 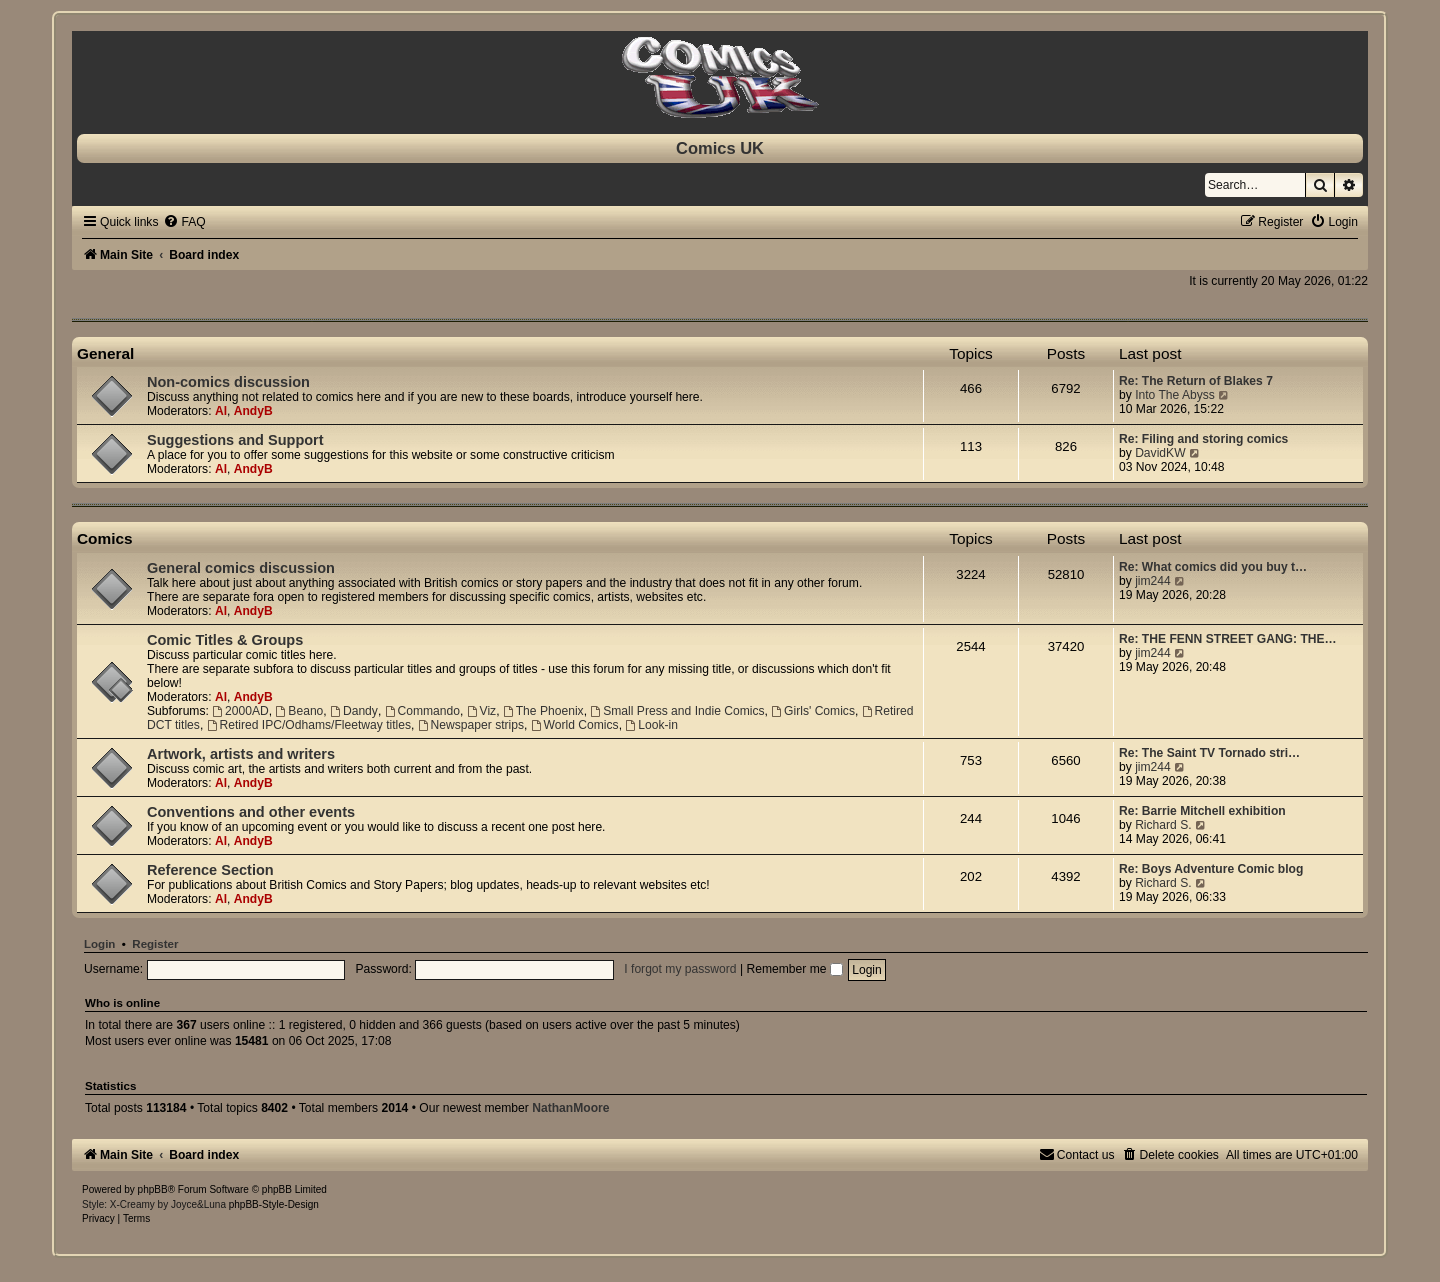 What do you see at coordinates (813, 711) in the screenshot?
I see `Girls' Comics` at bounding box center [813, 711].